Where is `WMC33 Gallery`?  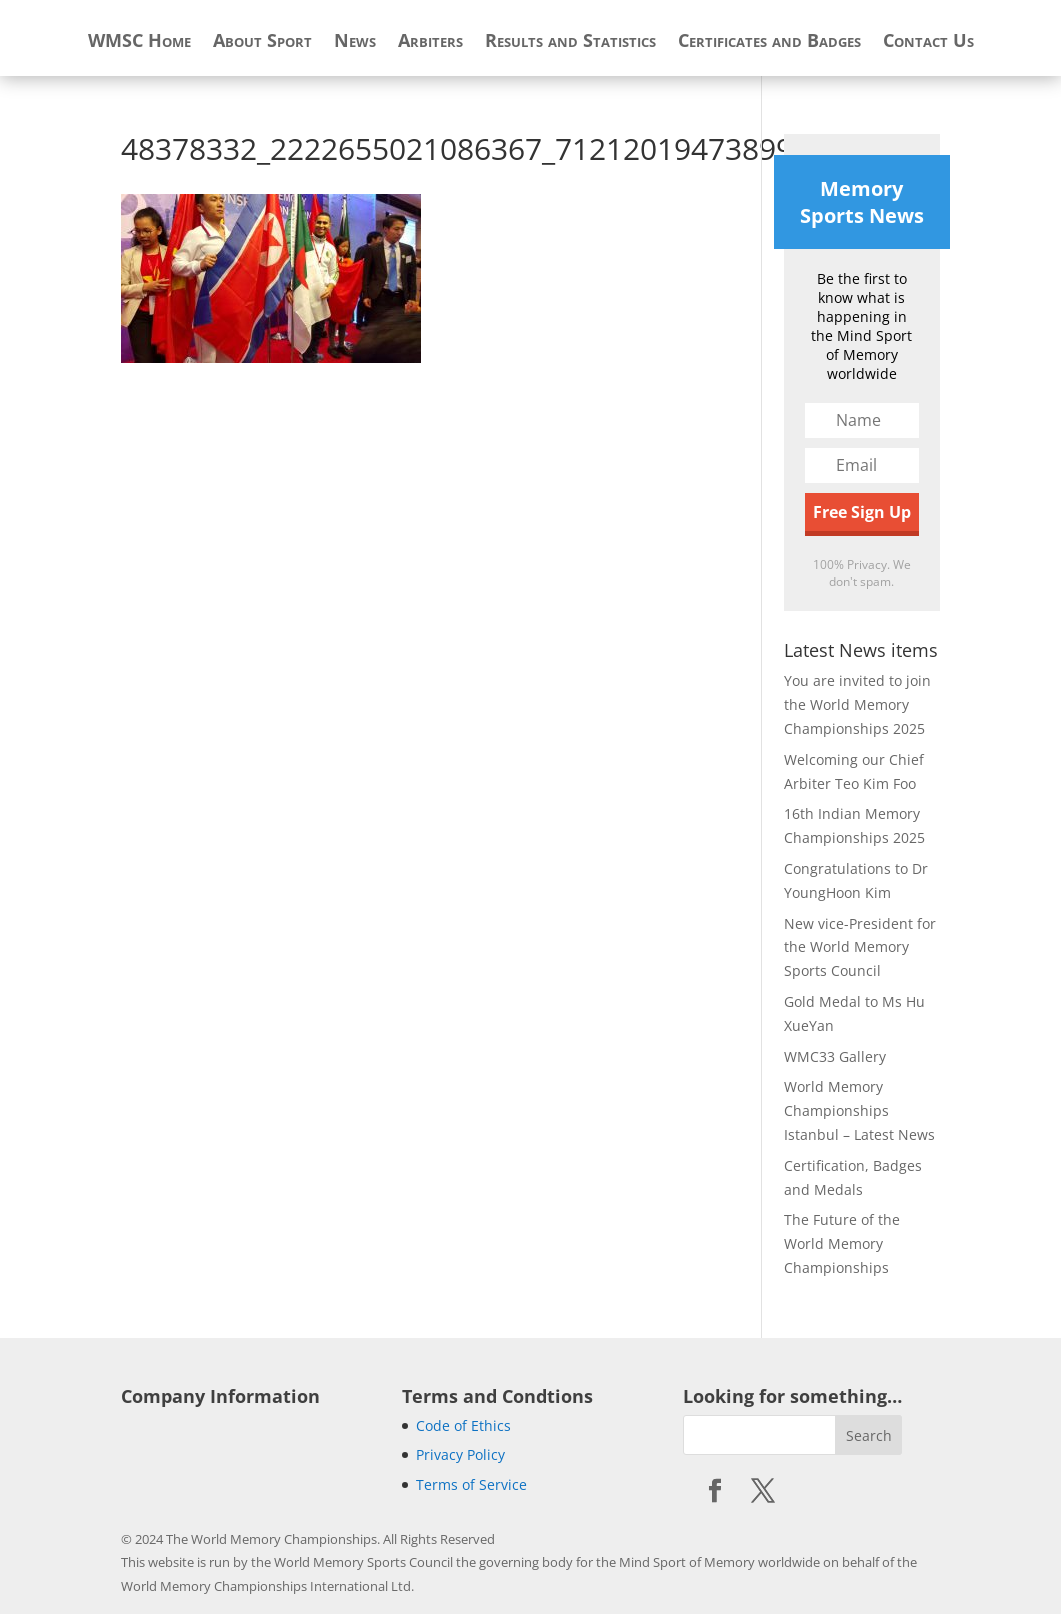 WMC33 Gallery is located at coordinates (835, 1056).